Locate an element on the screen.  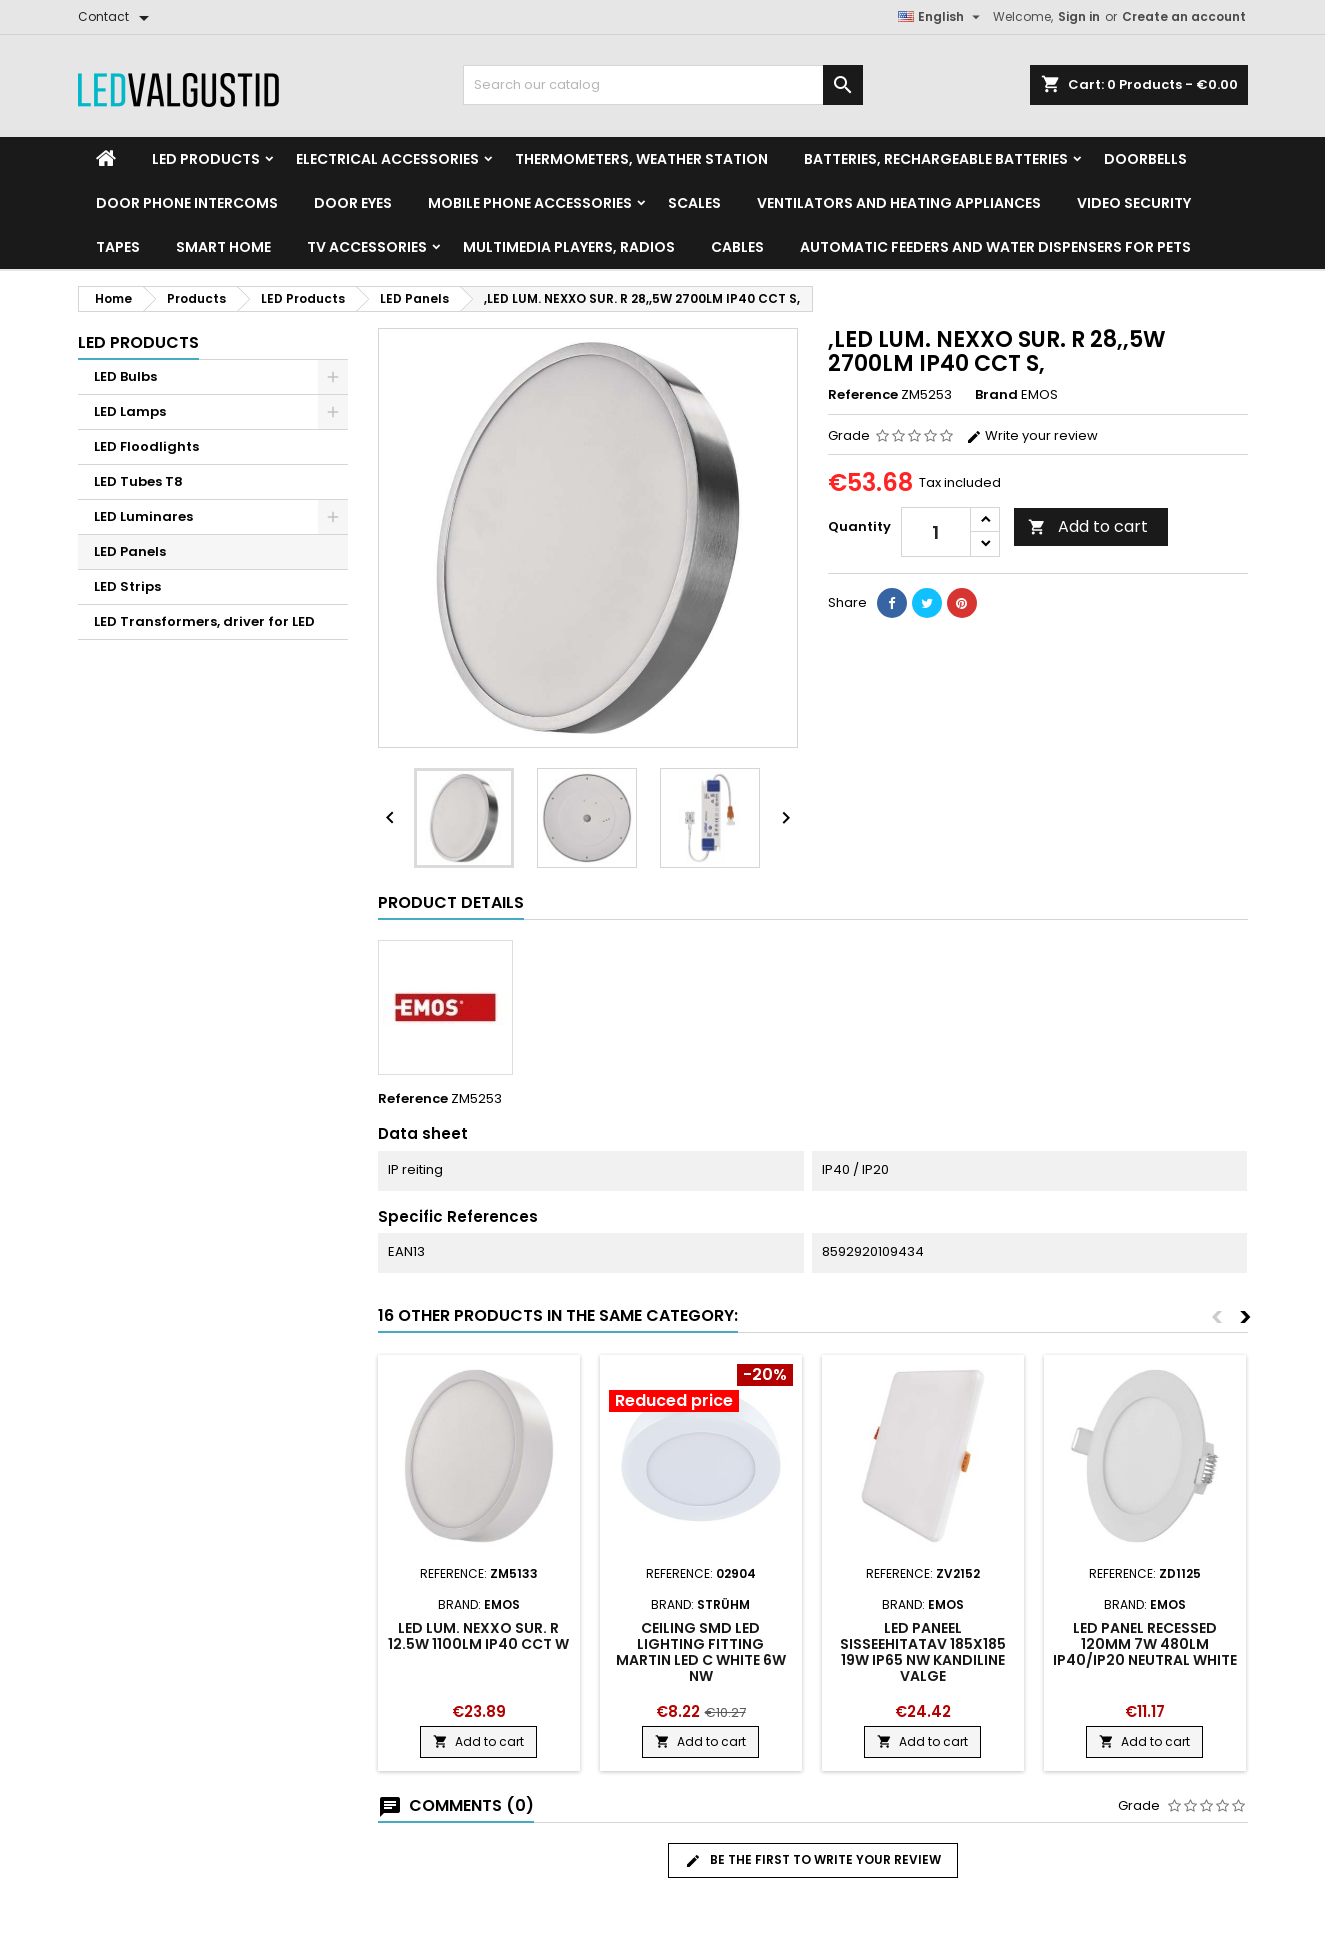
LED Floodlights is located at coordinates (146, 446).